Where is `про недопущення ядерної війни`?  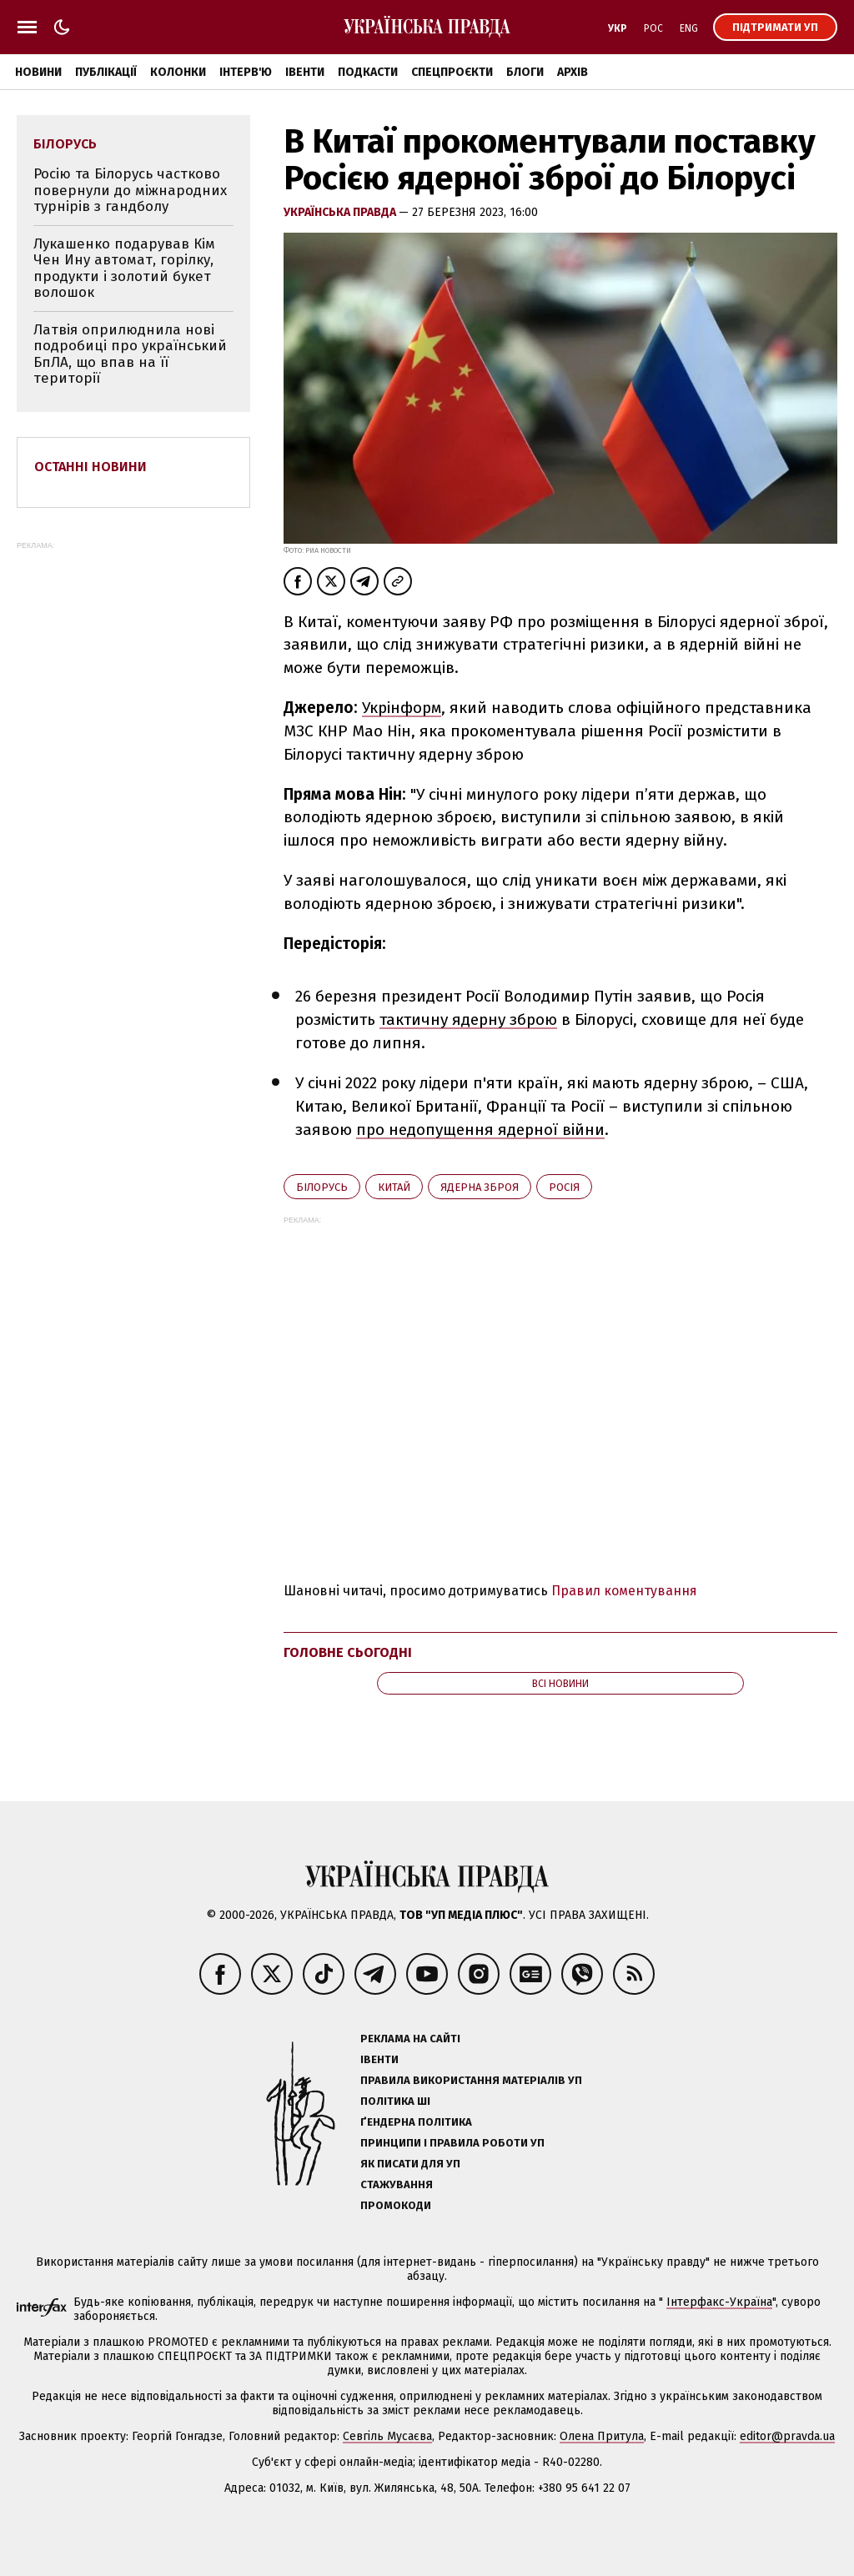
про недопущення ядерної війни is located at coordinates (480, 1129).